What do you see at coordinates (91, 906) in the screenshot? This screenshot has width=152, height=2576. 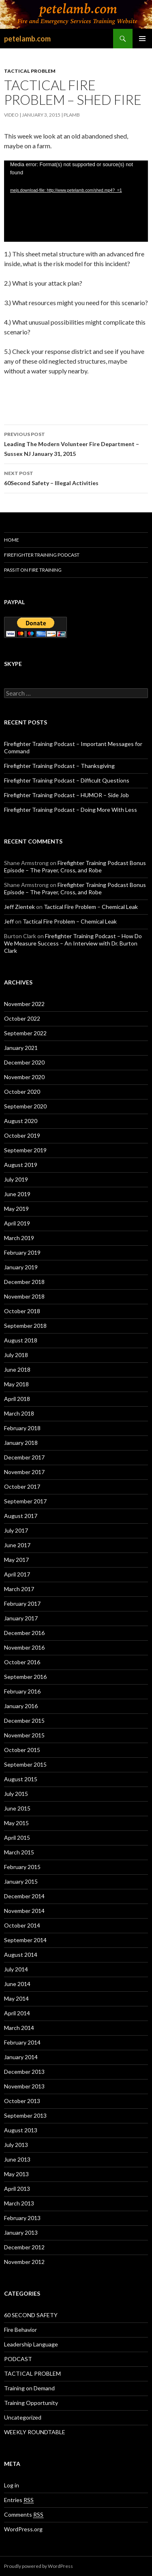 I see `Tactical Fire Problem – Chemical Leak` at bounding box center [91, 906].